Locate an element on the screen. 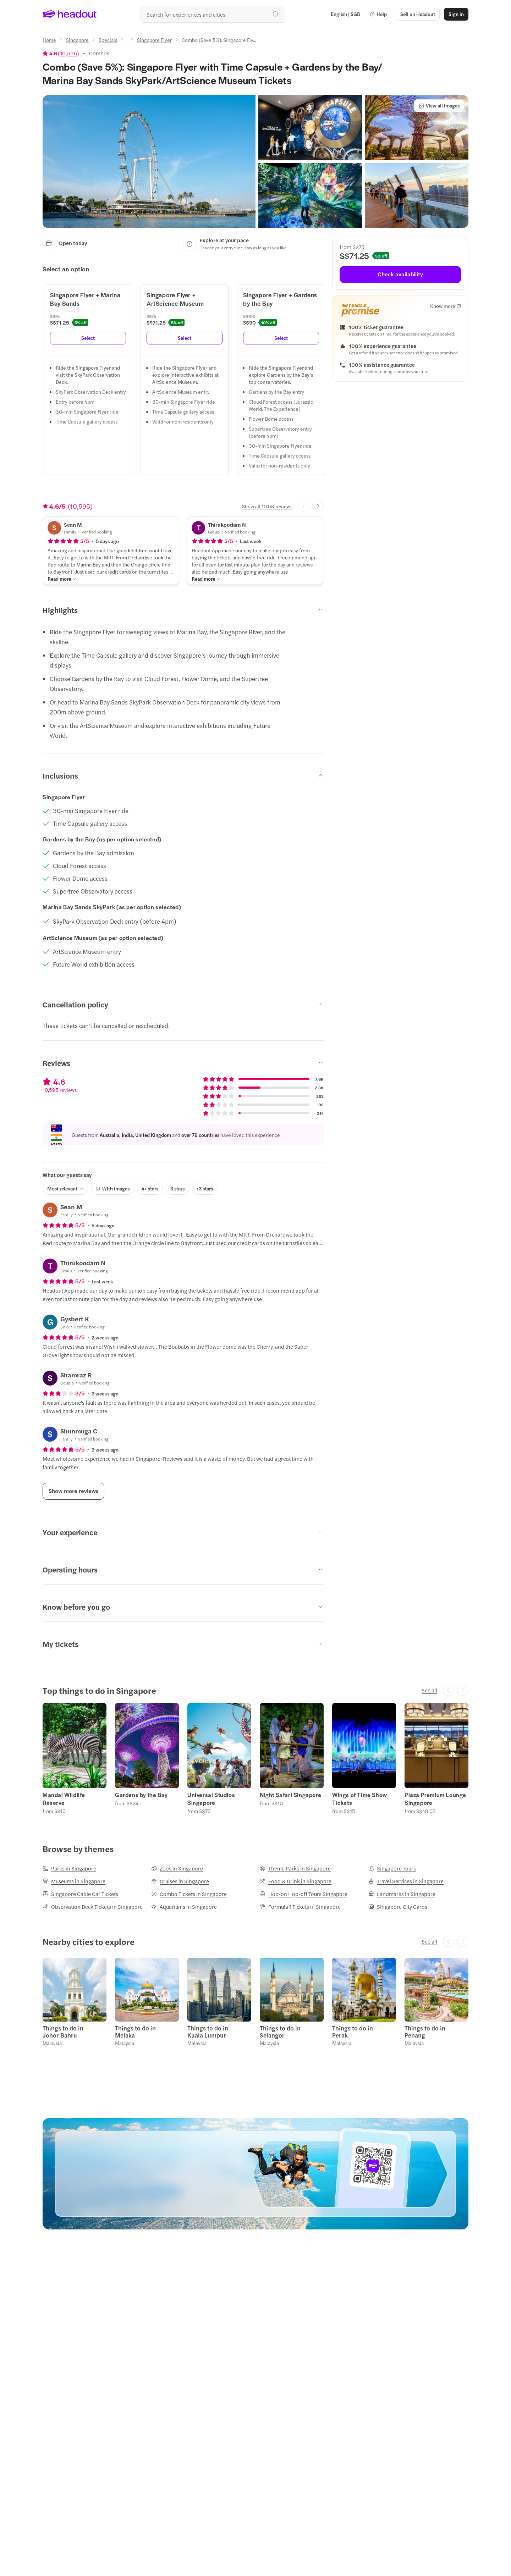 The image size is (511, 2576). [Know more] is located at coordinates (445, 306).